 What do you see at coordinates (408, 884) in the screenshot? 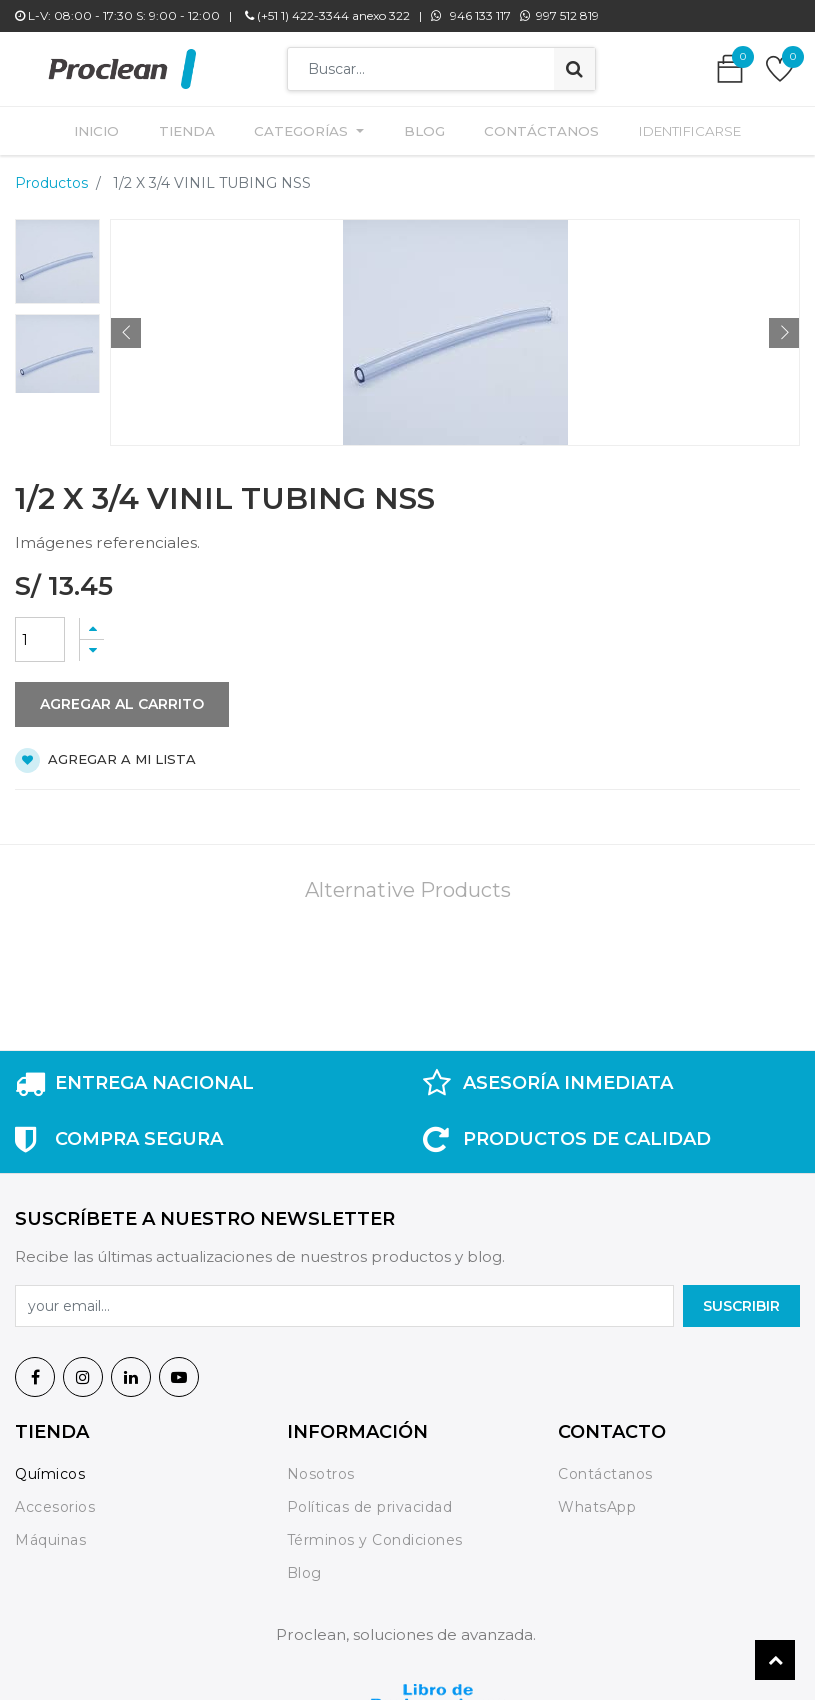
I see `Alternative Products [tab]` at bounding box center [408, 884].